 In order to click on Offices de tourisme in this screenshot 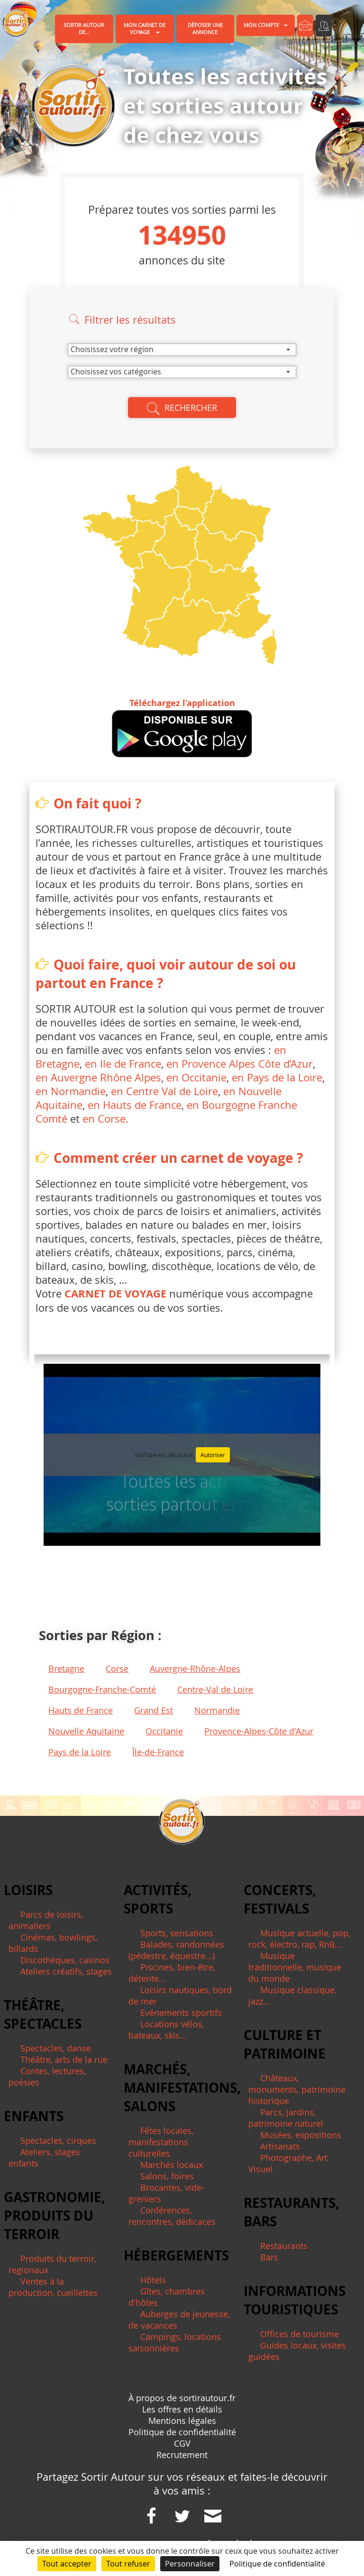, I will do `click(299, 2334)`.